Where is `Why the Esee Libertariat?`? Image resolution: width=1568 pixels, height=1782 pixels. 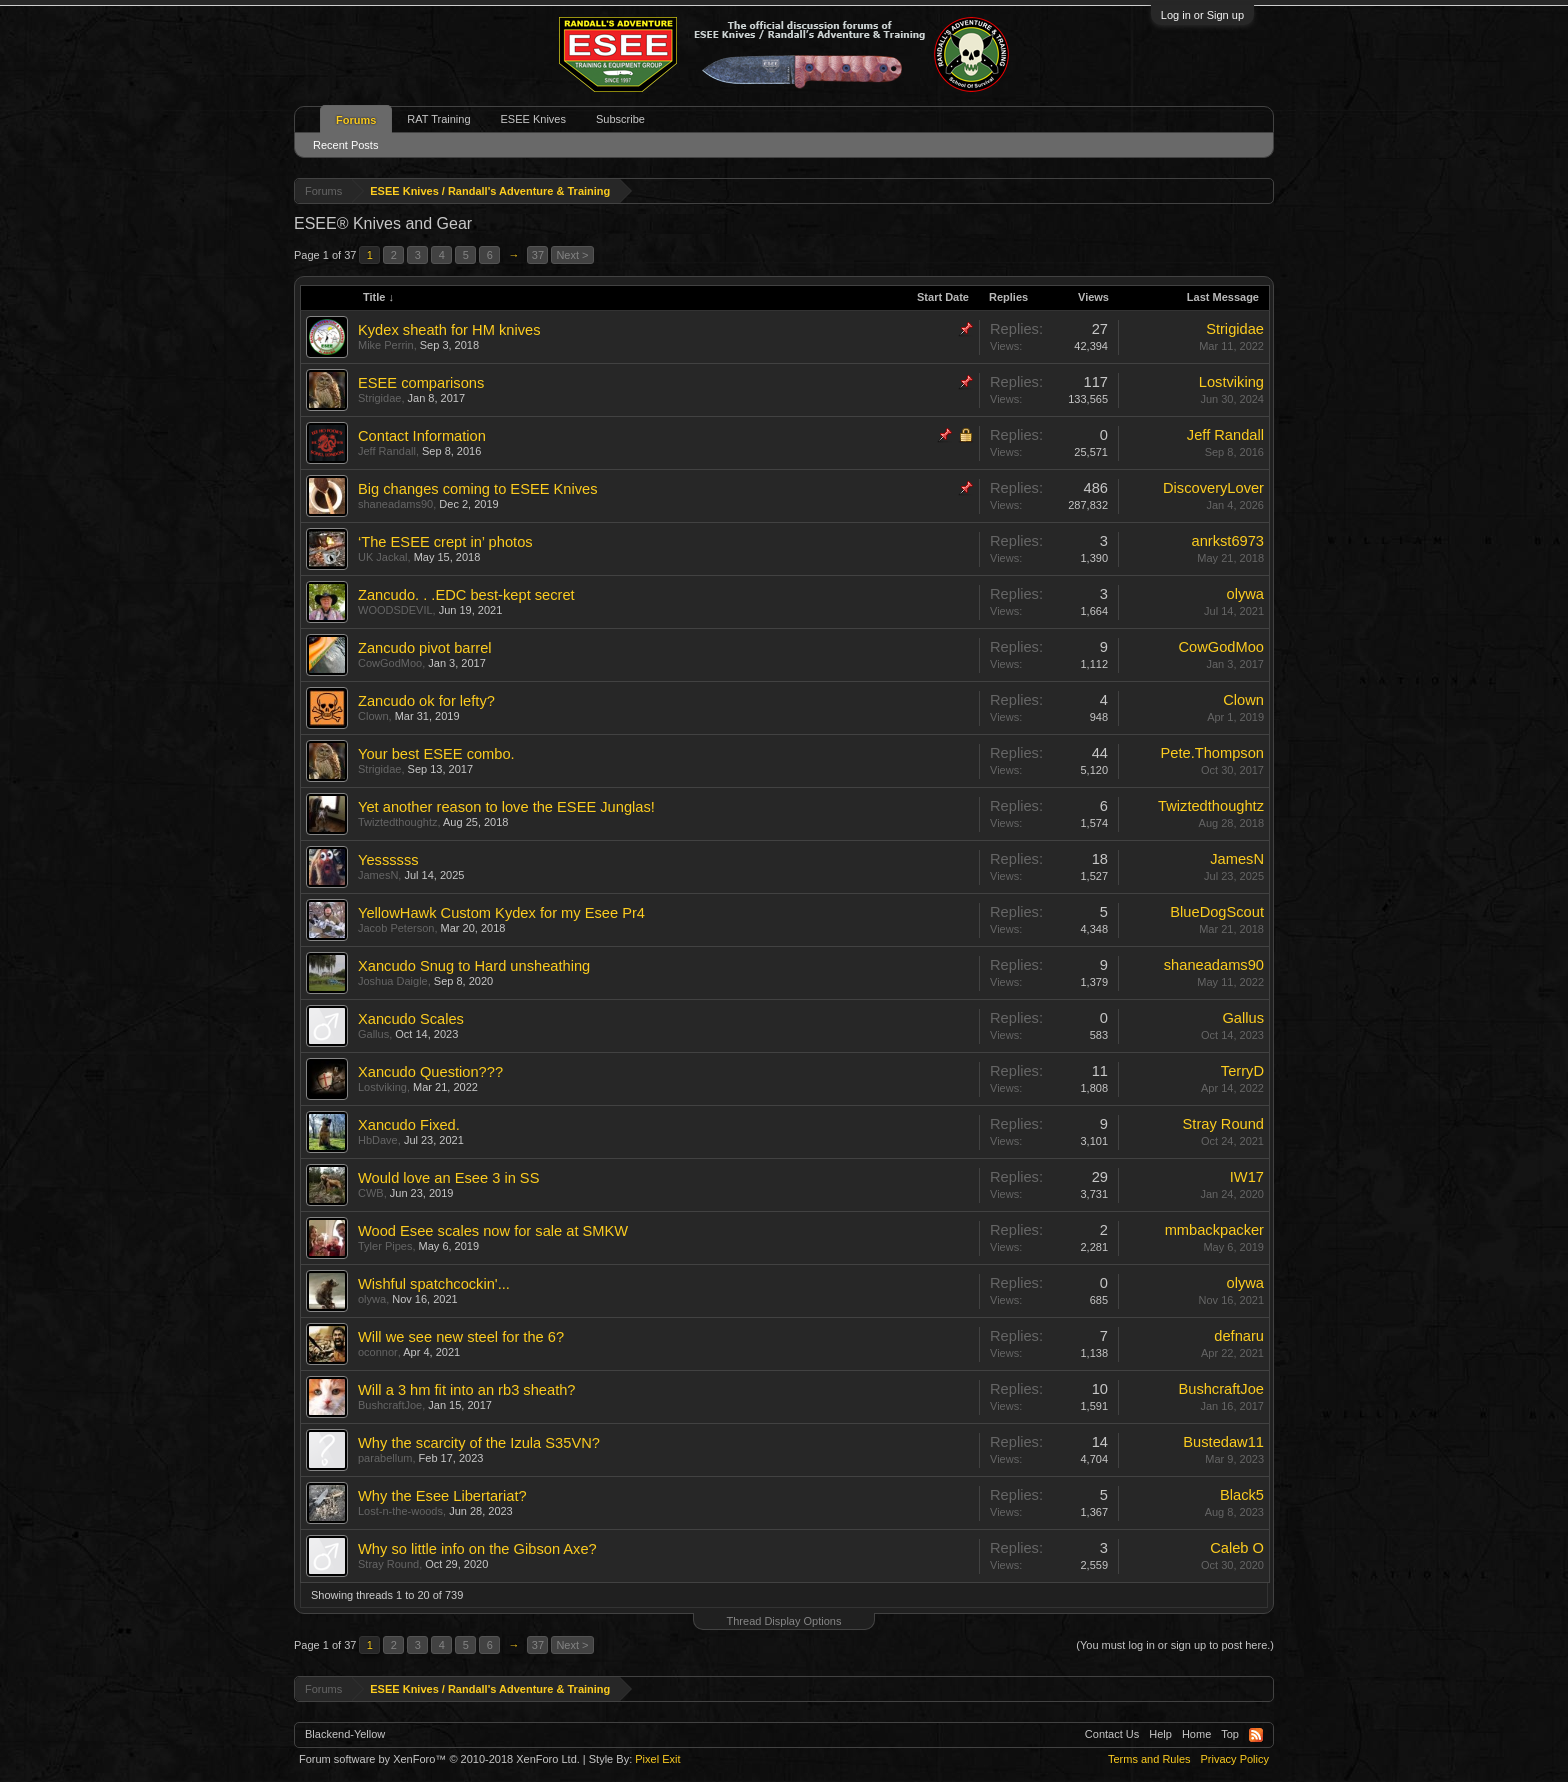
Why the Esee Libertariat? is located at coordinates (442, 1496).